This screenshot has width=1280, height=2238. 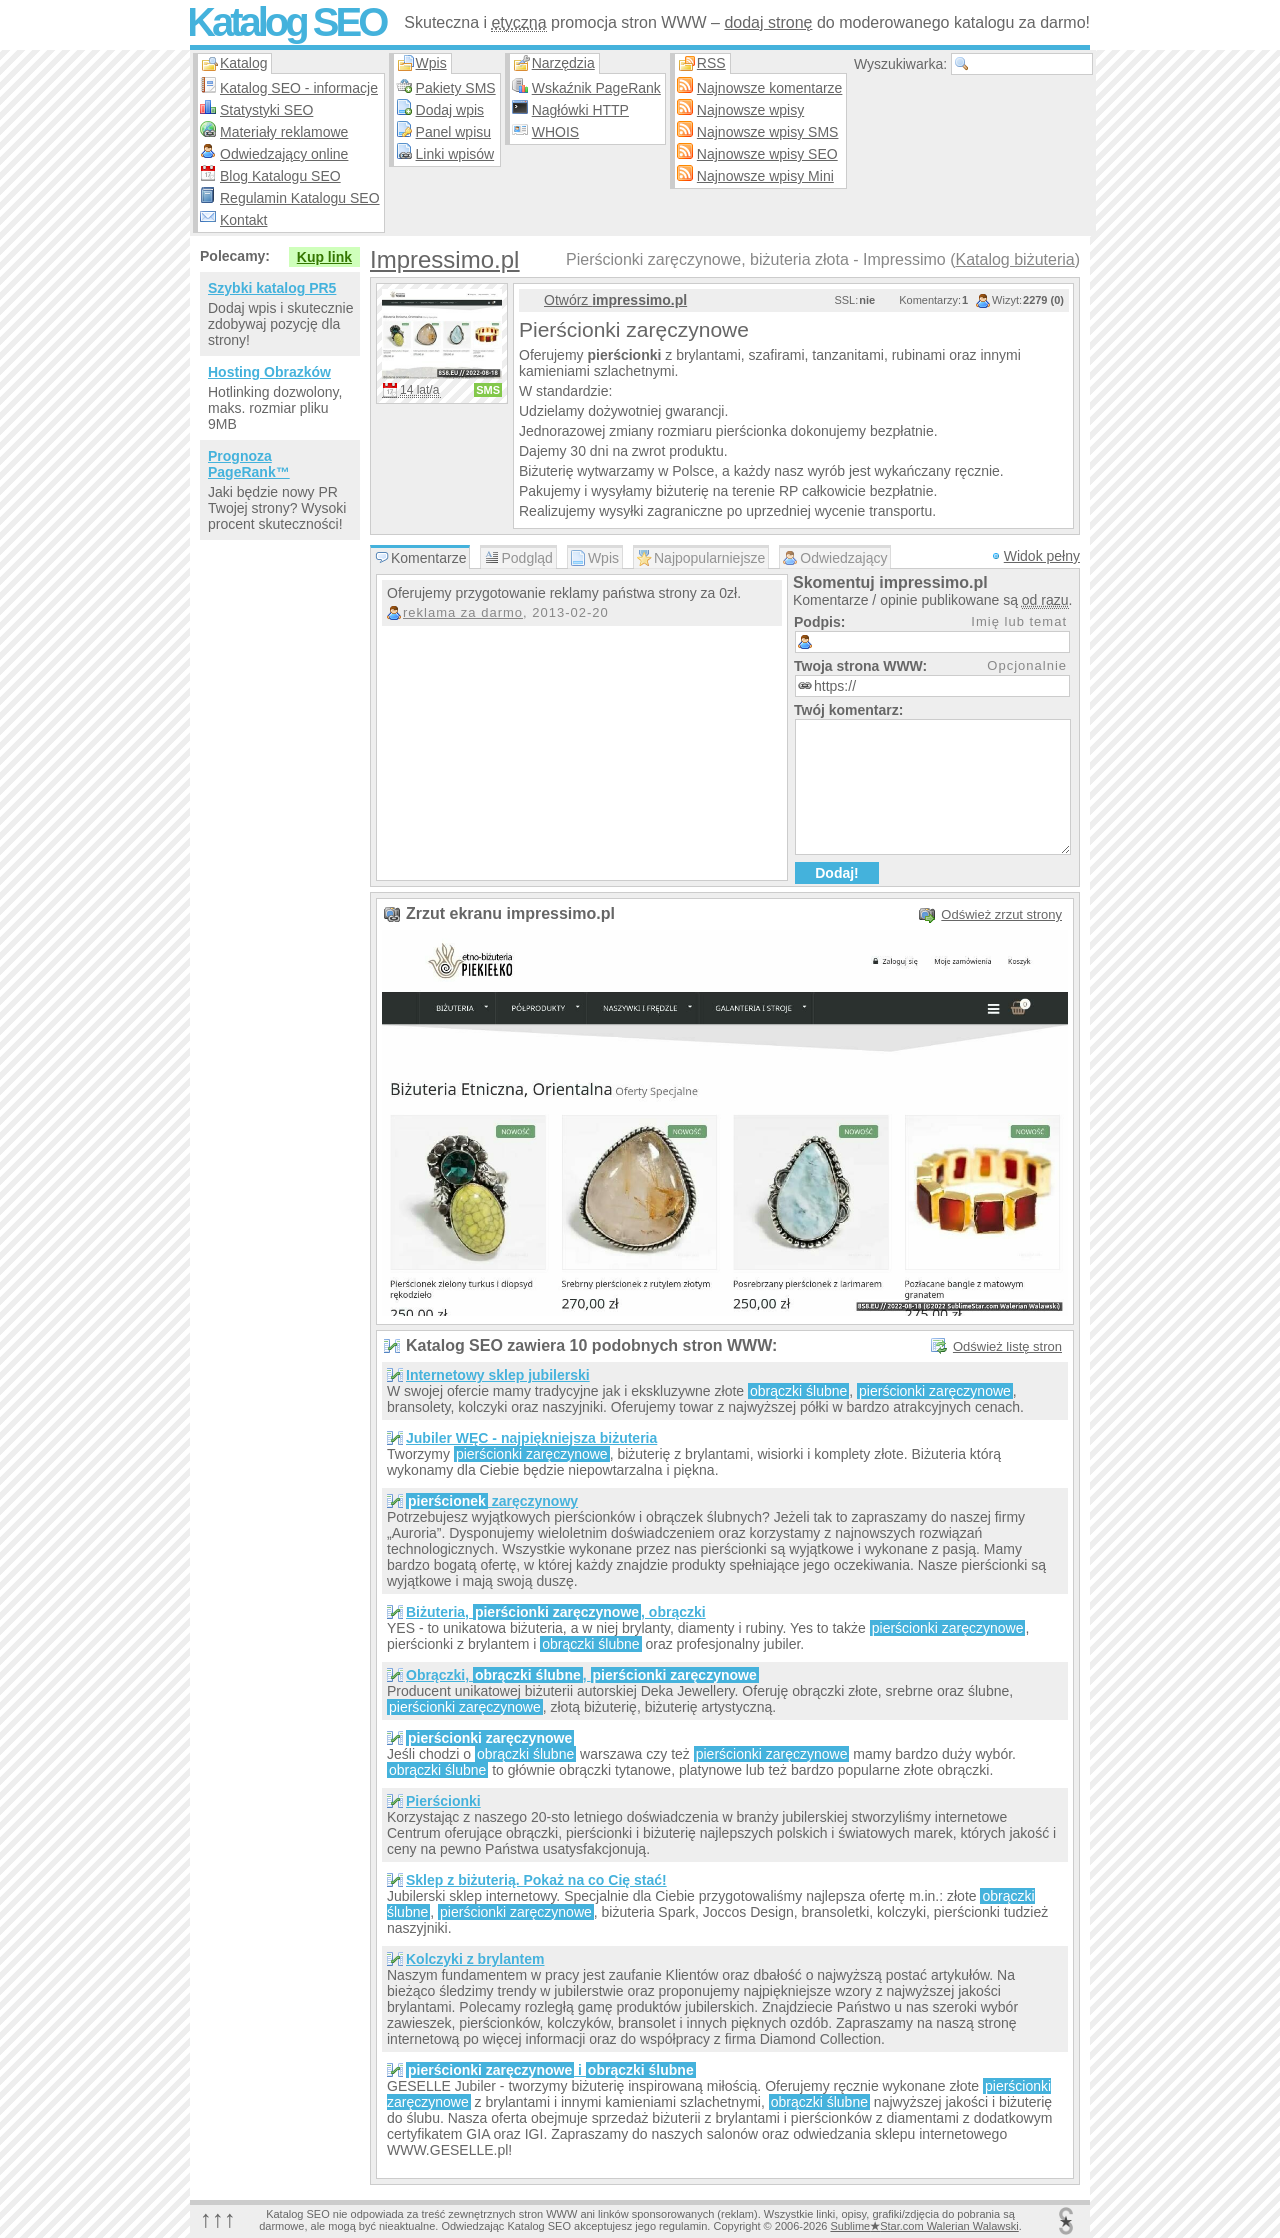 What do you see at coordinates (1007, 1346) in the screenshot?
I see `Odśwież listę stron` at bounding box center [1007, 1346].